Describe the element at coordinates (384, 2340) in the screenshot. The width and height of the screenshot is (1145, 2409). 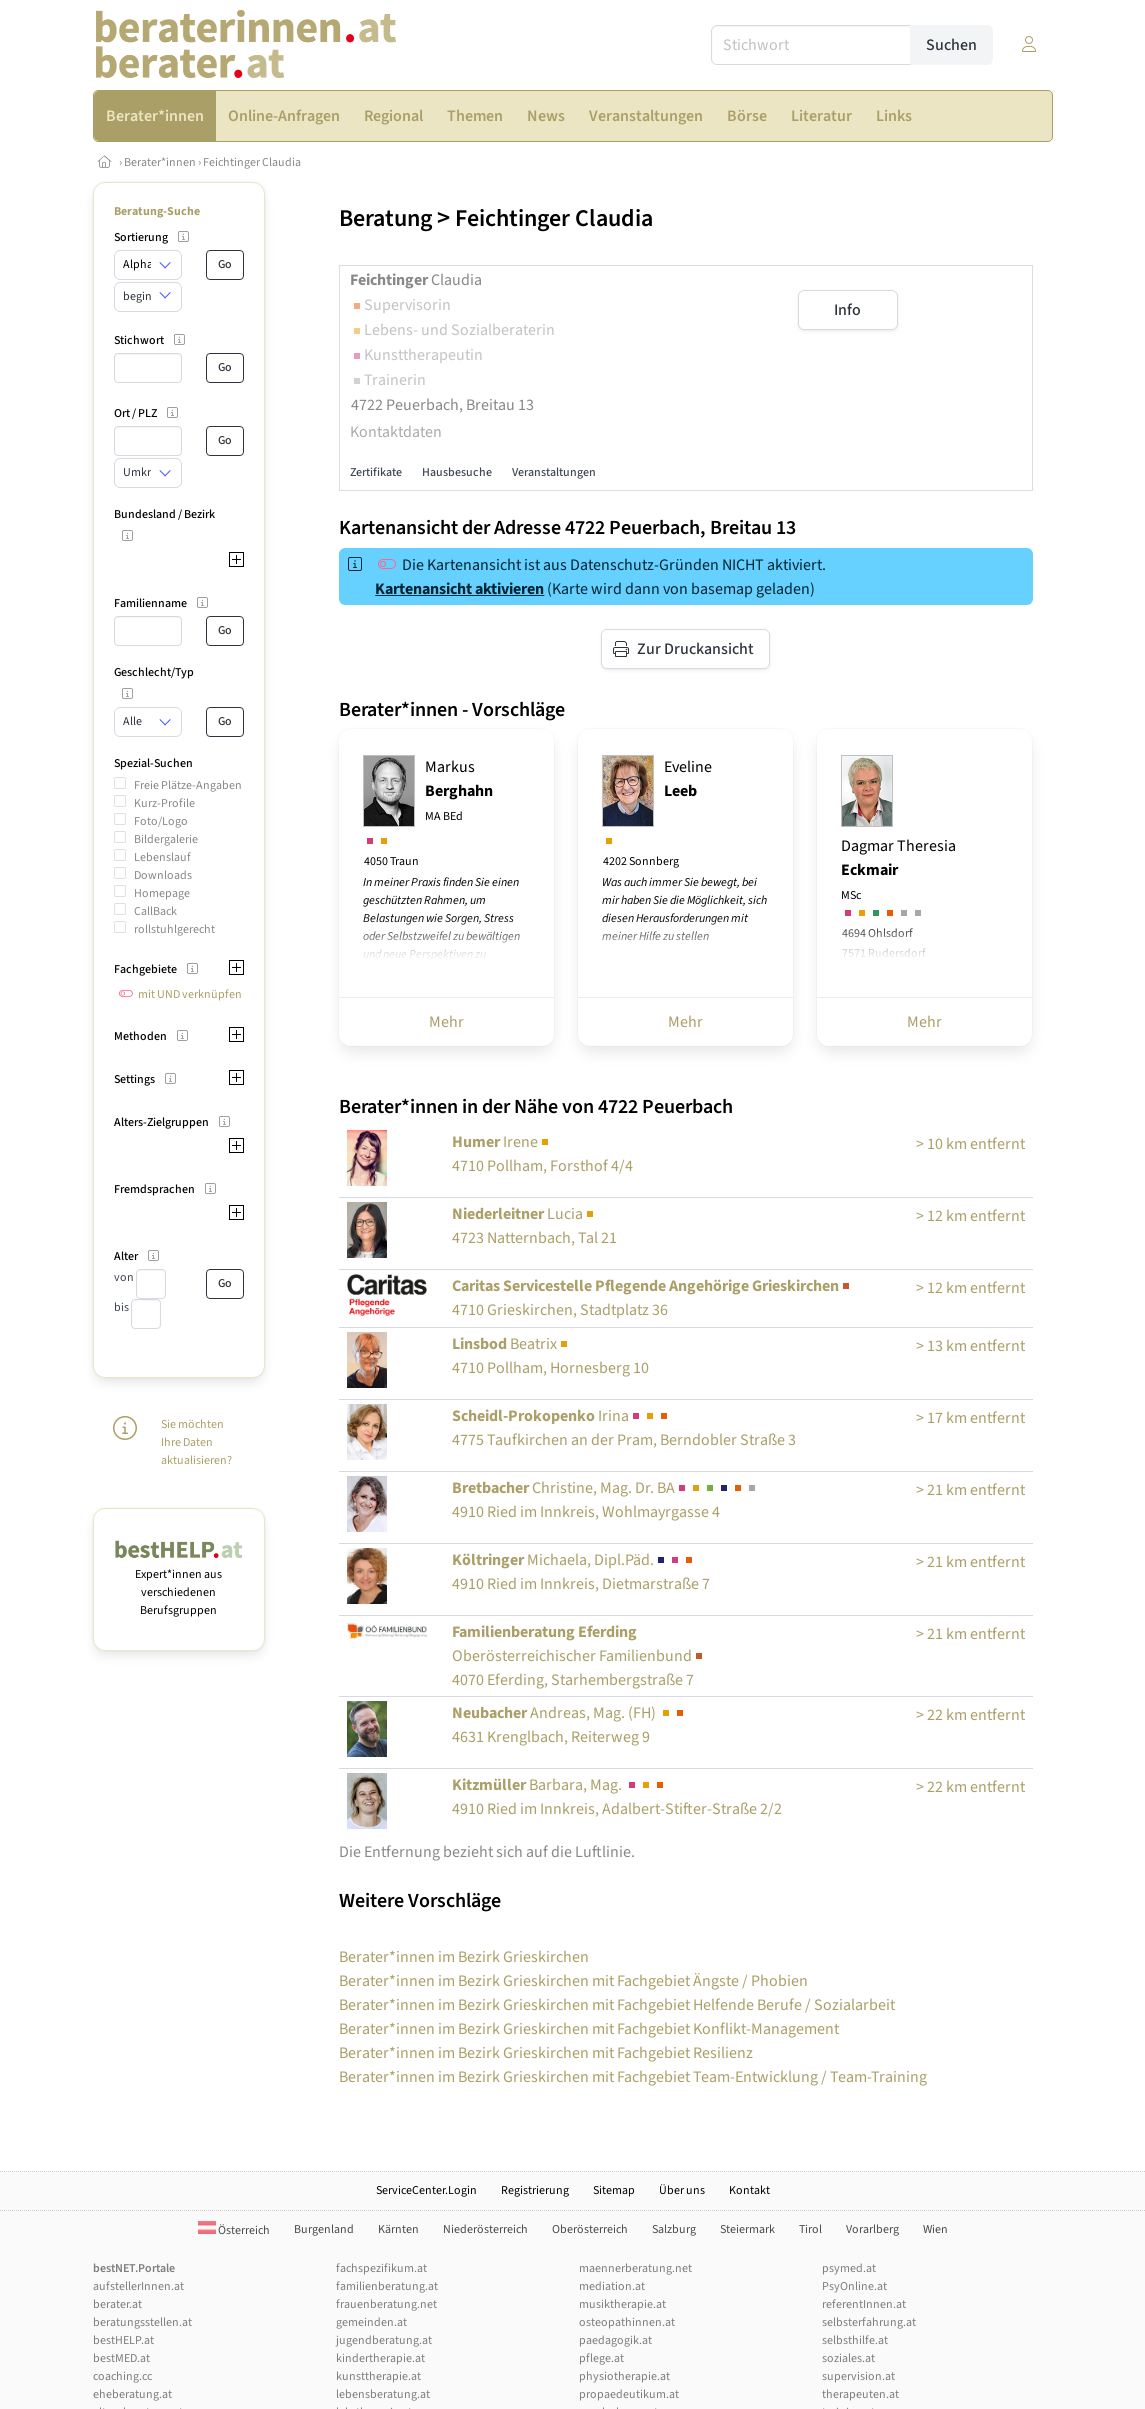
I see `jugendberatung.at` at that location.